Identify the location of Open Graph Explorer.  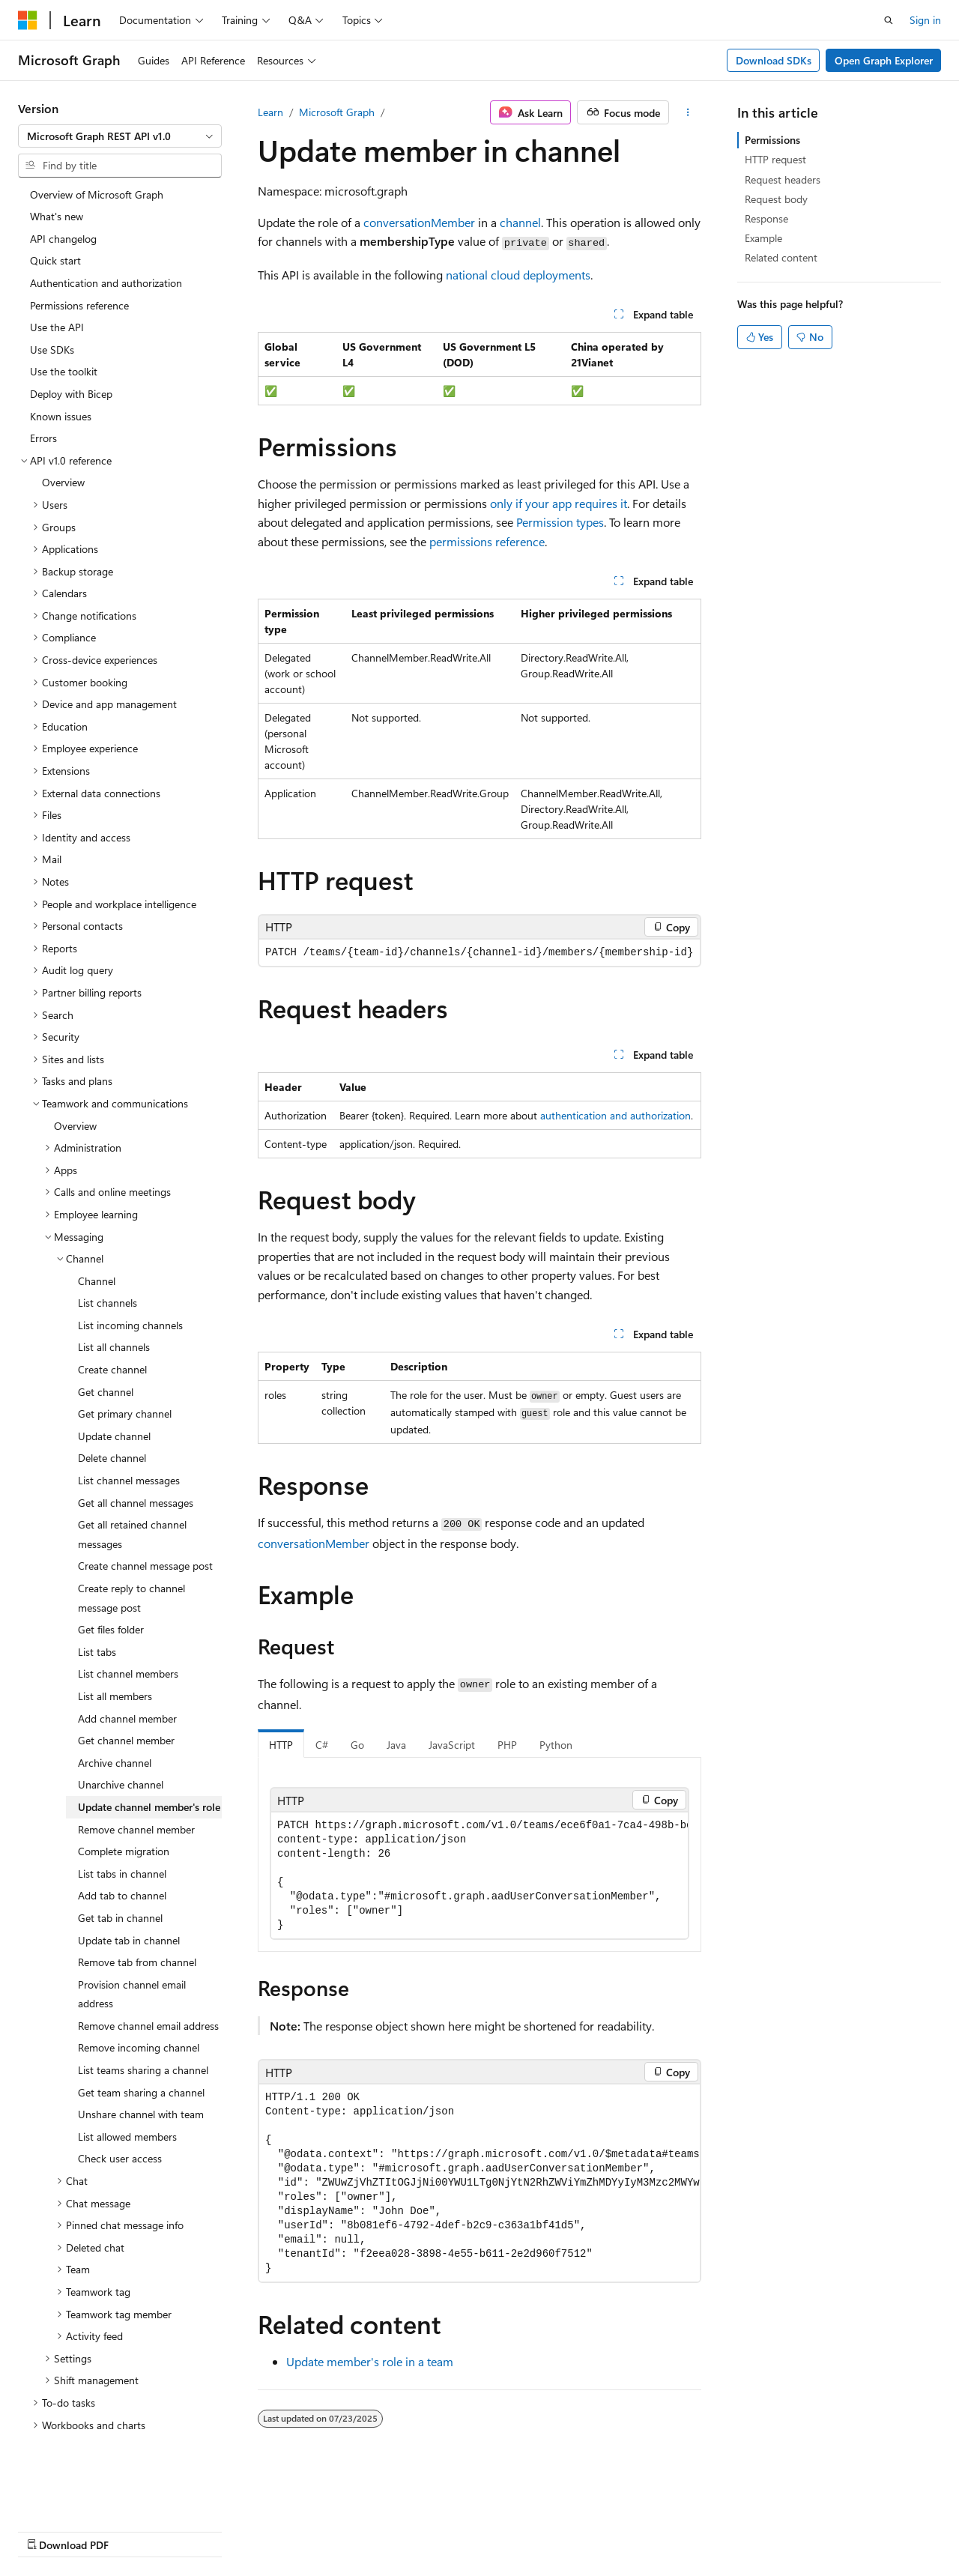
(884, 60).